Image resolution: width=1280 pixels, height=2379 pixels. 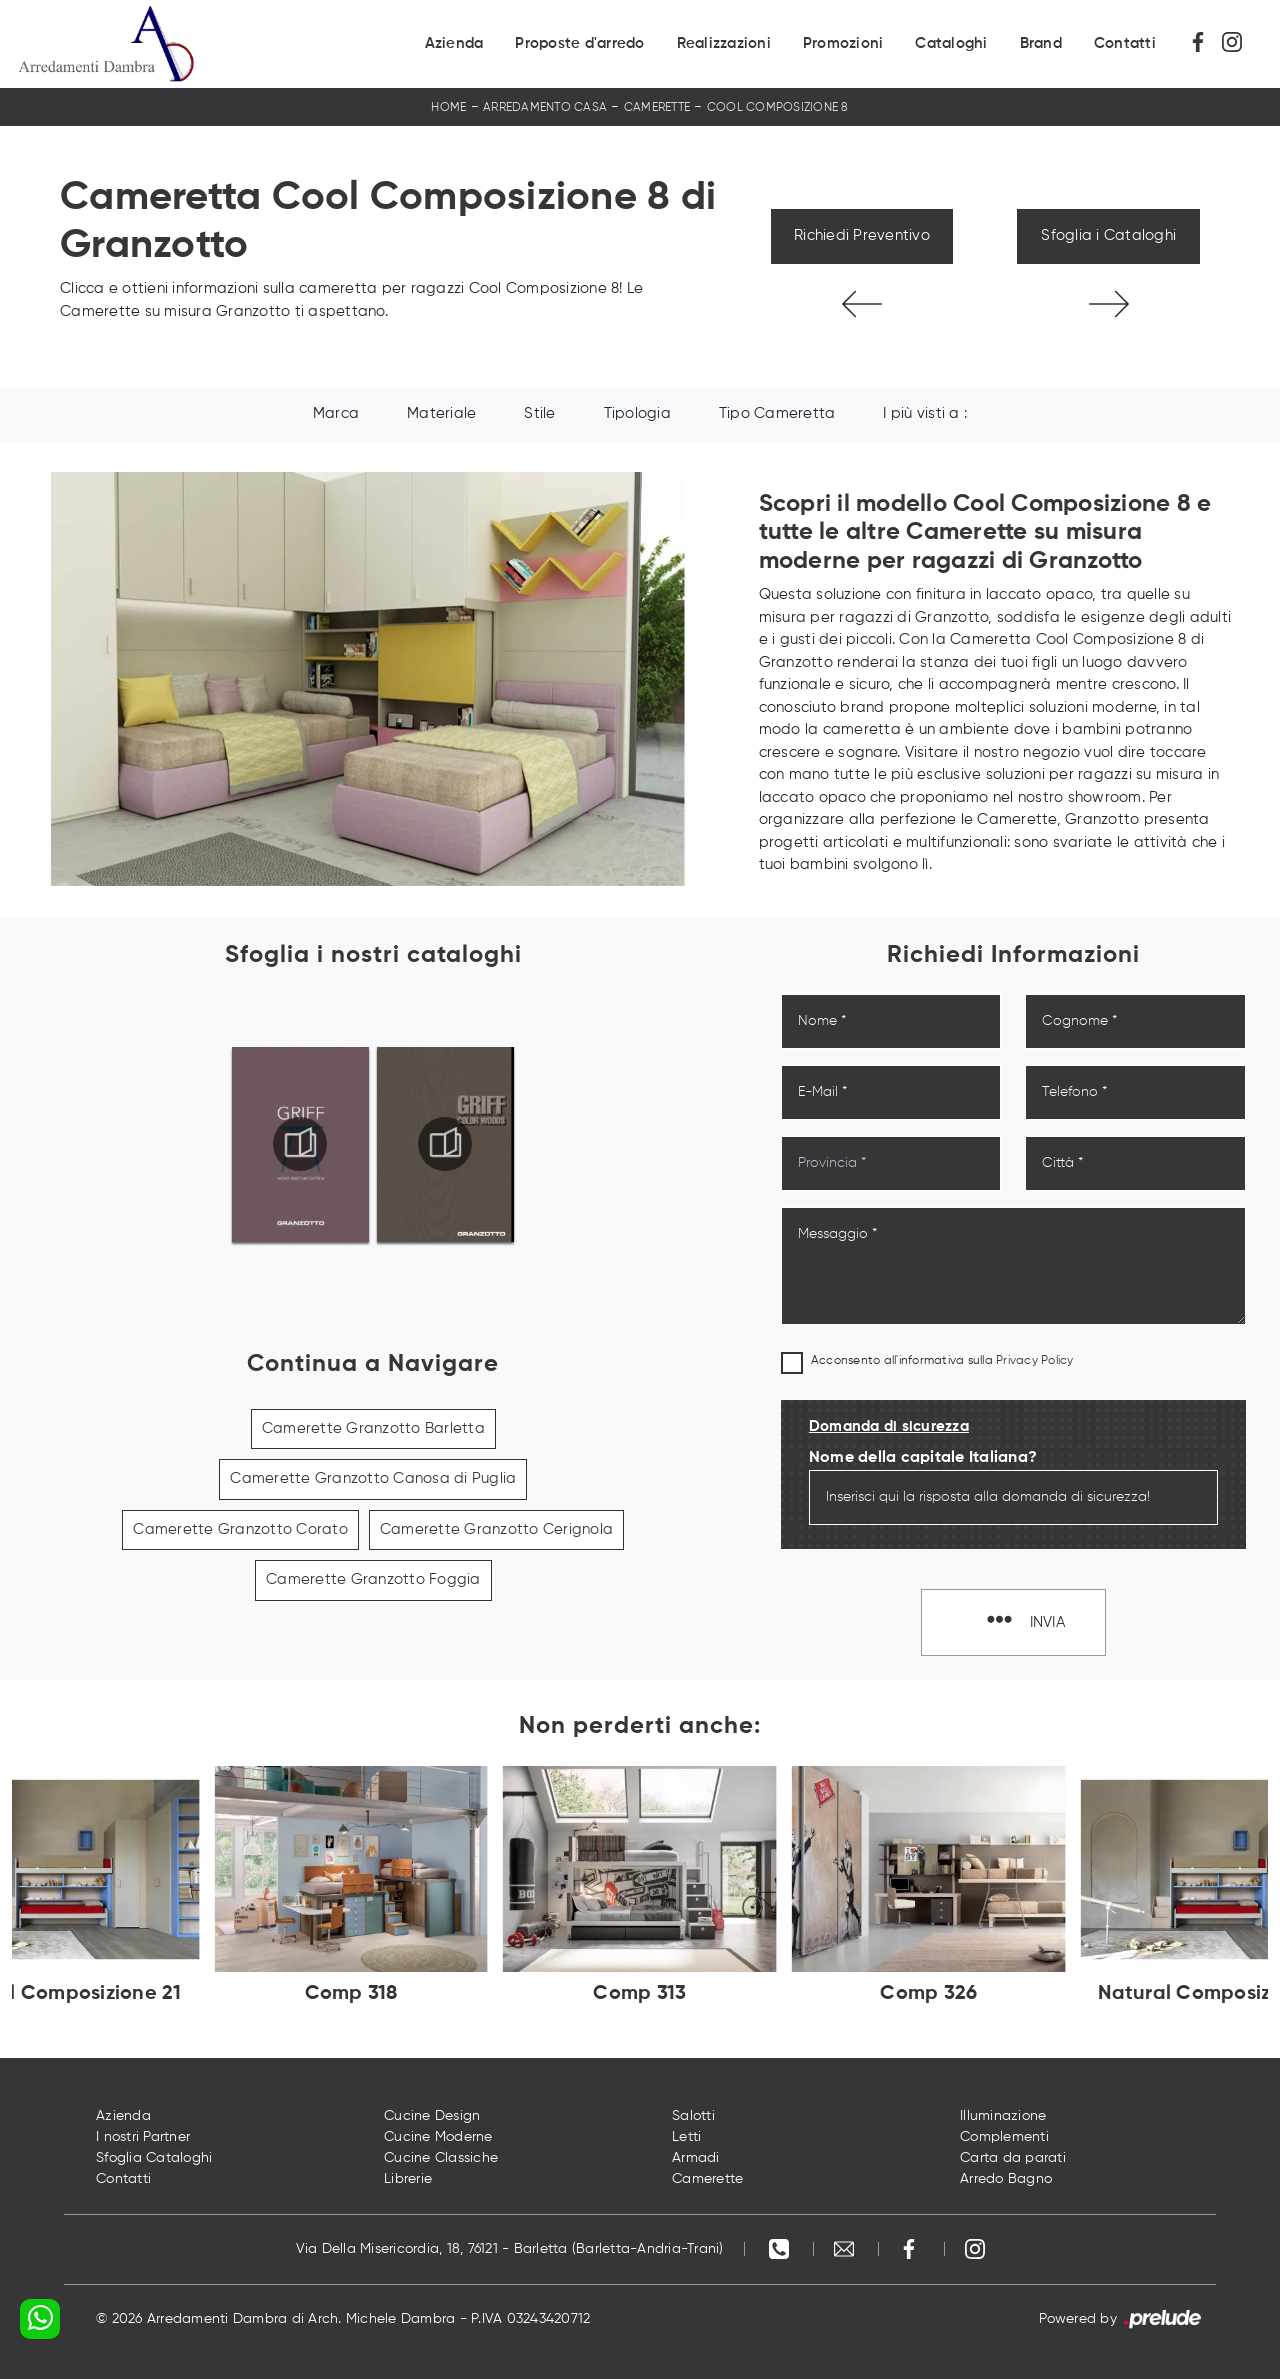 What do you see at coordinates (373, 1579) in the screenshot?
I see `Camerette Granzotto Foggia` at bounding box center [373, 1579].